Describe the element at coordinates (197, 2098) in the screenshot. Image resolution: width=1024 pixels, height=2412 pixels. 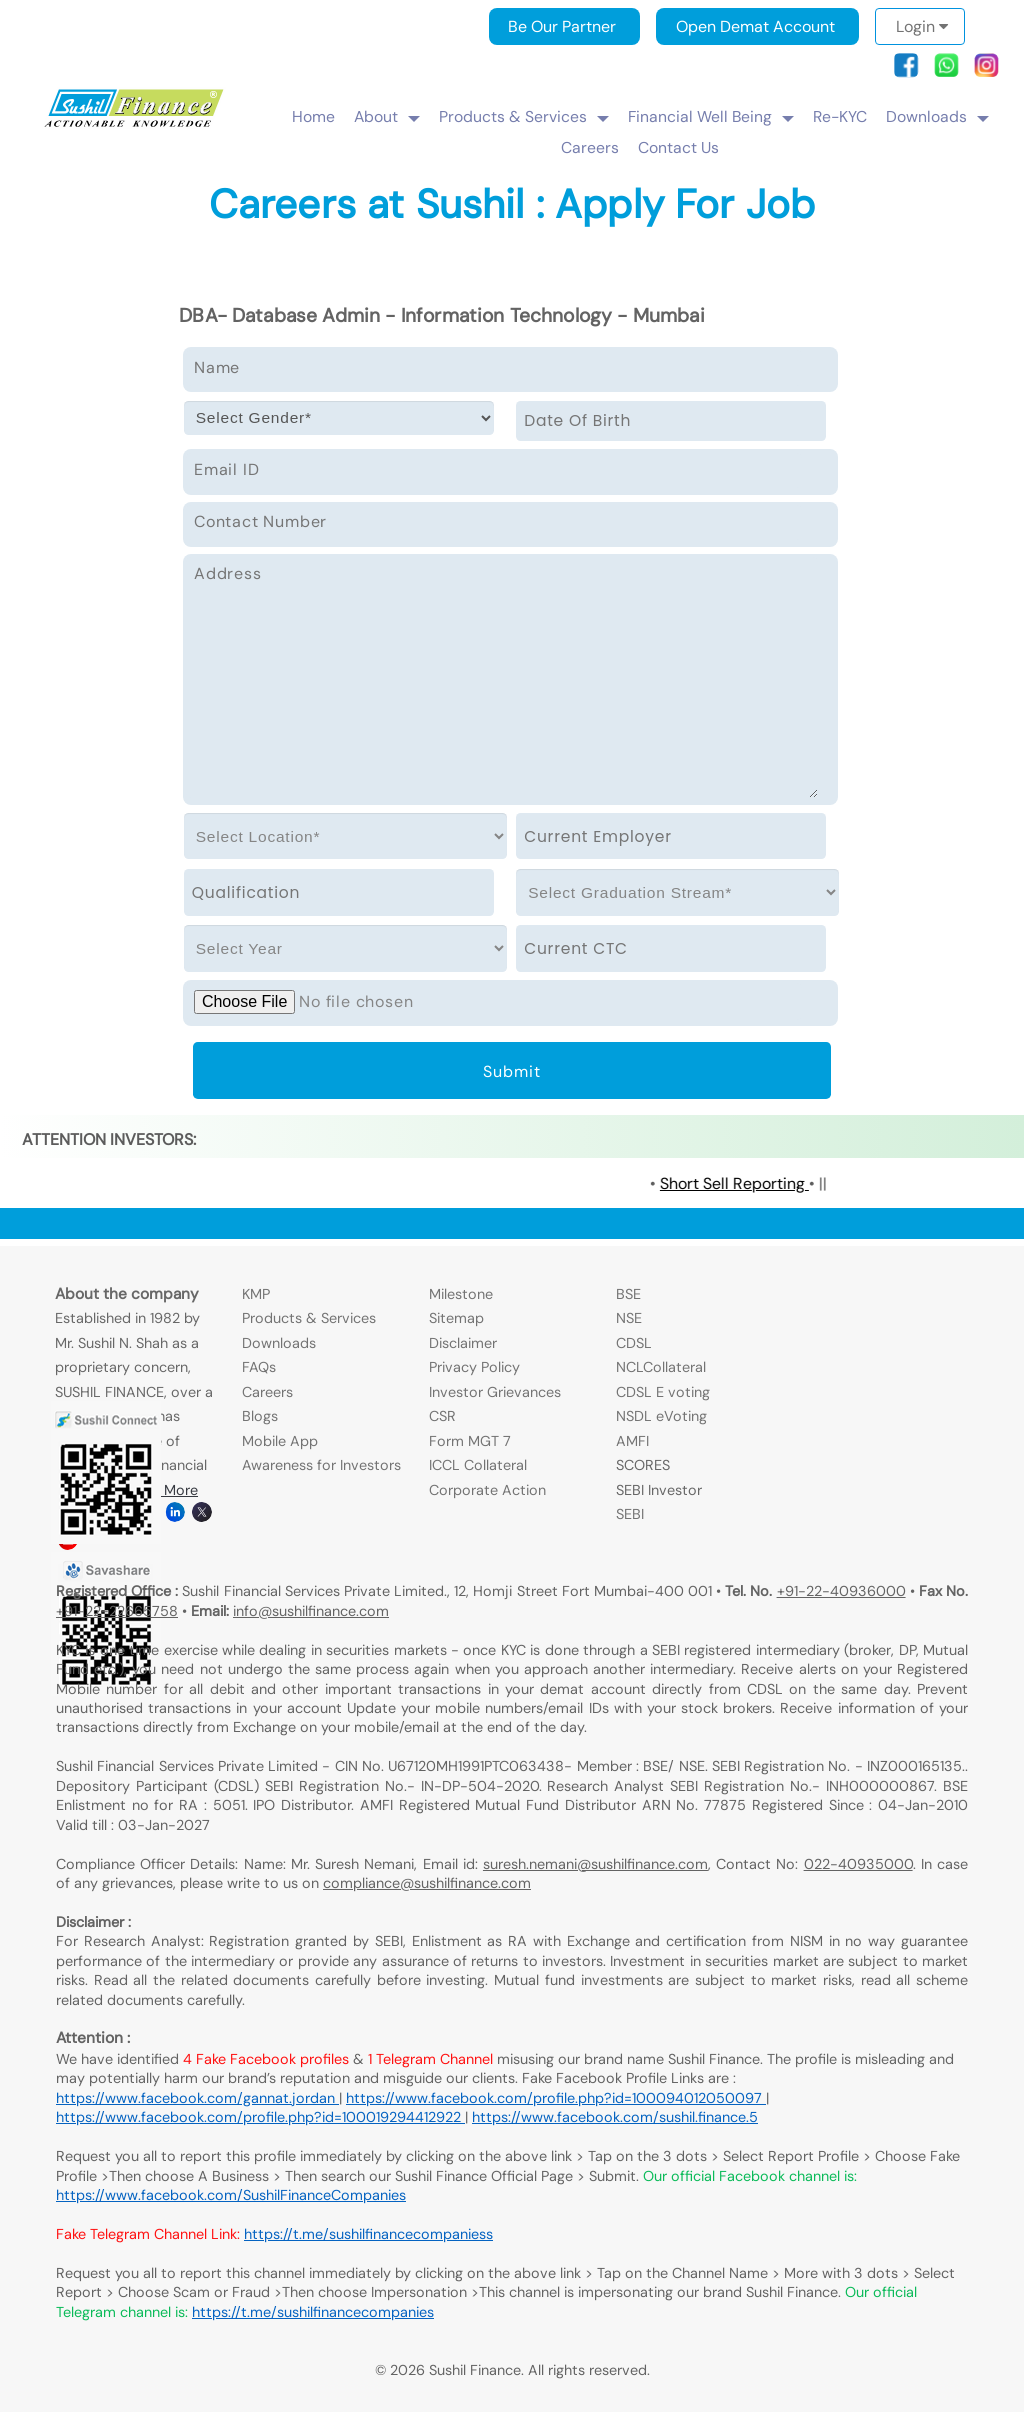
I see `https://www.facebook.com/gannat.jordan` at that location.